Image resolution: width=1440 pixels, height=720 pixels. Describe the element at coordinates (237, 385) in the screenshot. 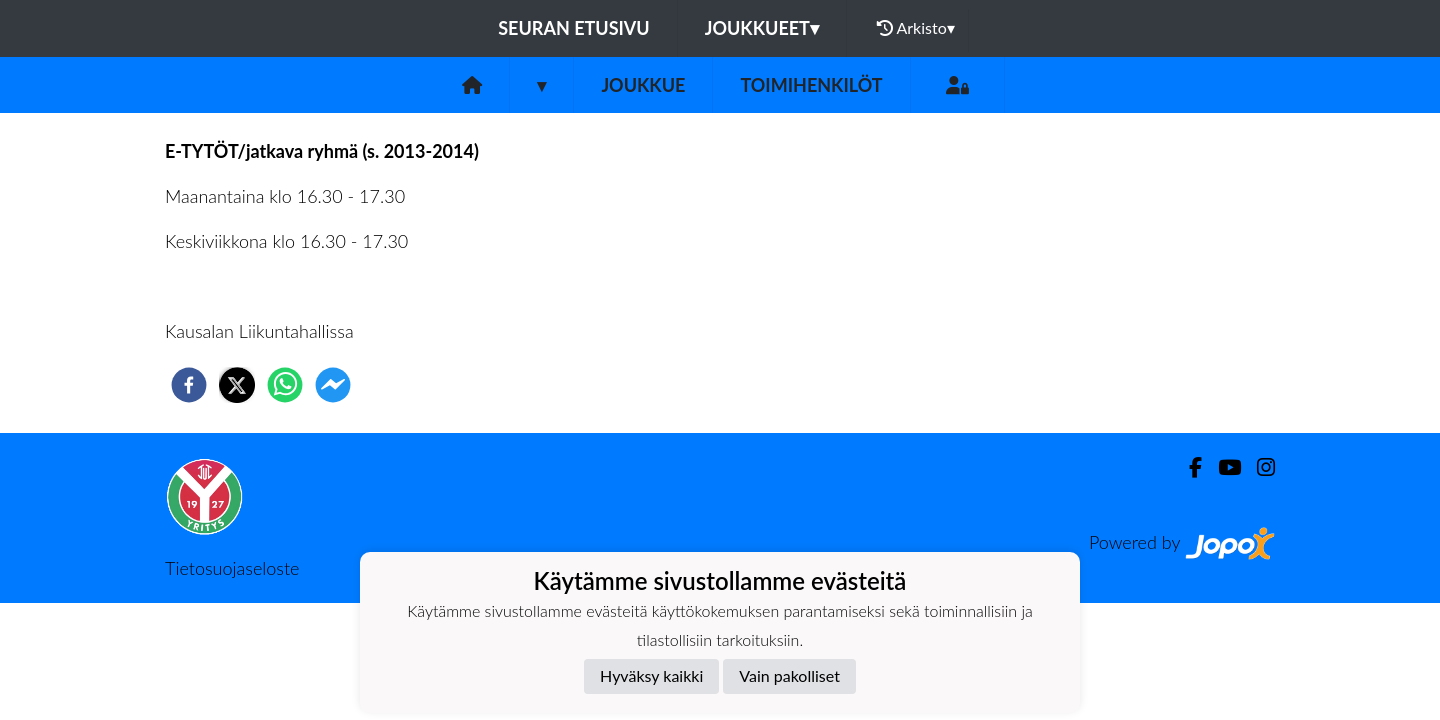

I see `[twitter]` at that location.